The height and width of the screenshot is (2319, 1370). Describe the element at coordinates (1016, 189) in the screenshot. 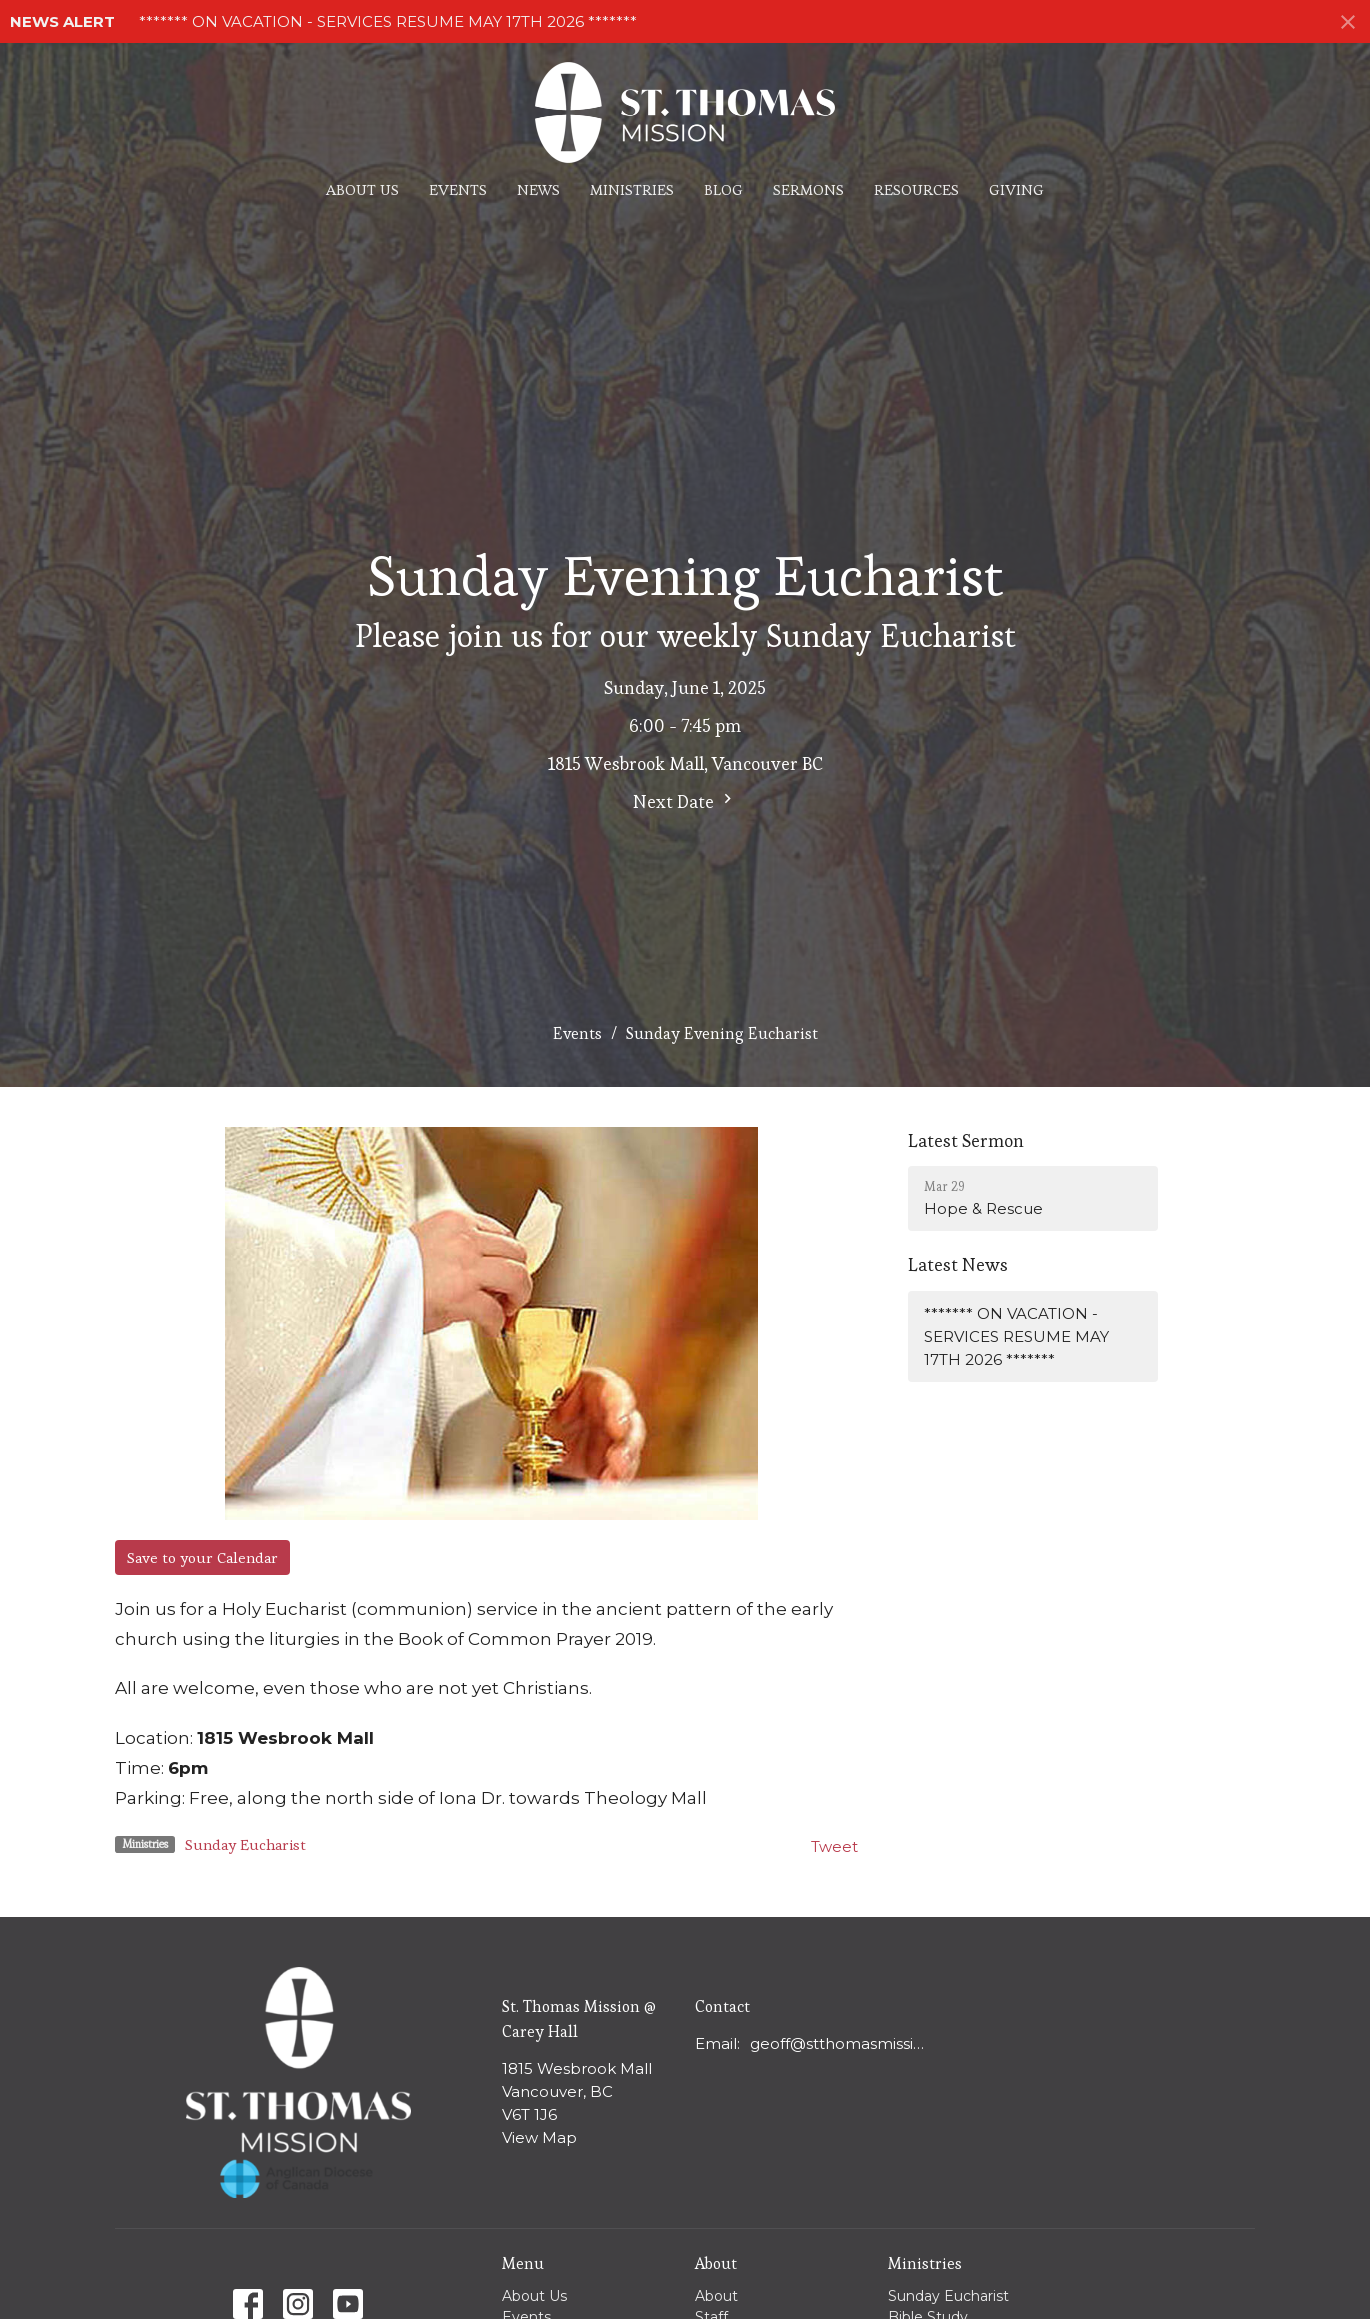

I see `Giving` at that location.